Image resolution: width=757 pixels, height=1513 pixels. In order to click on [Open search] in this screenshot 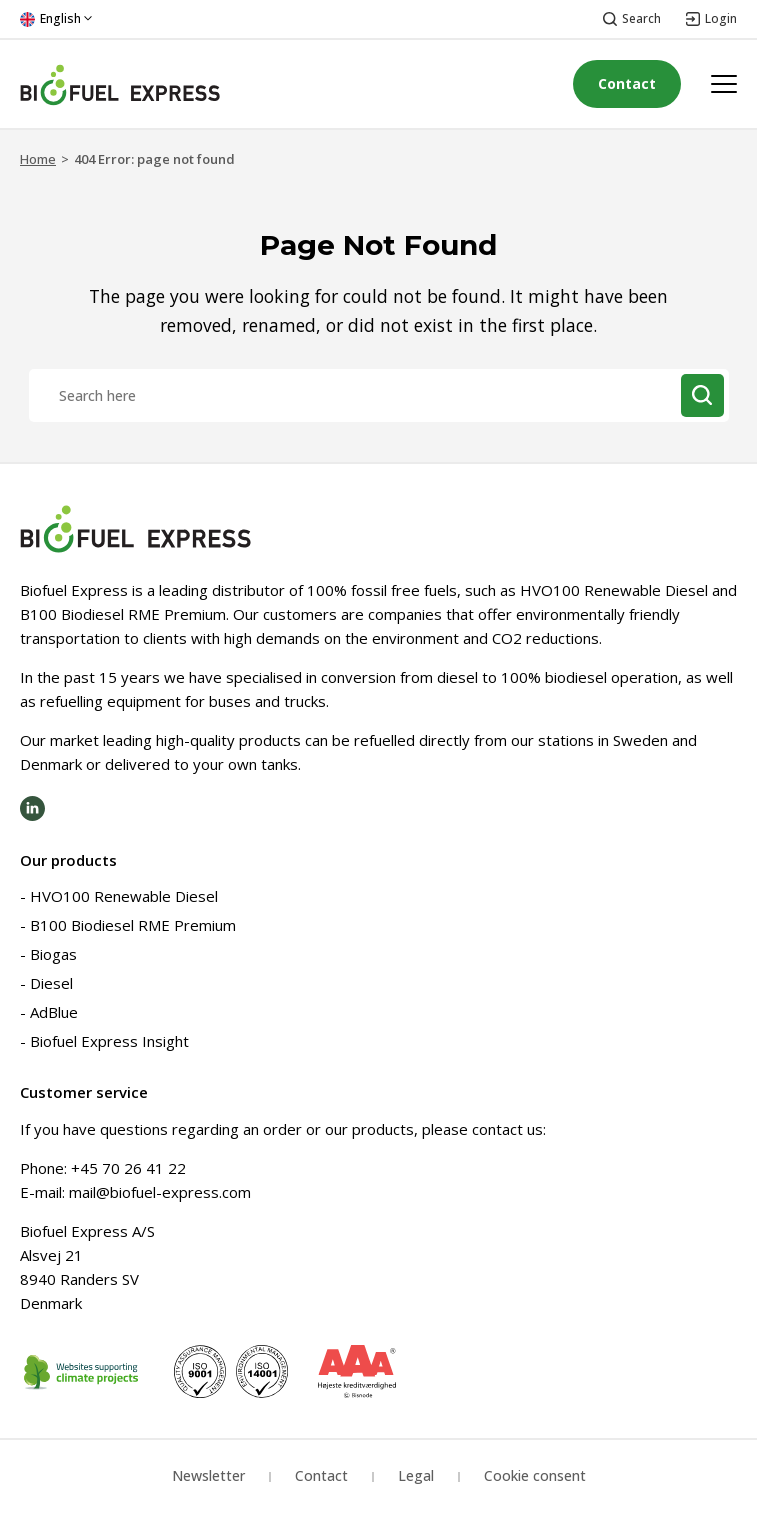, I will do `click(632, 19)`.